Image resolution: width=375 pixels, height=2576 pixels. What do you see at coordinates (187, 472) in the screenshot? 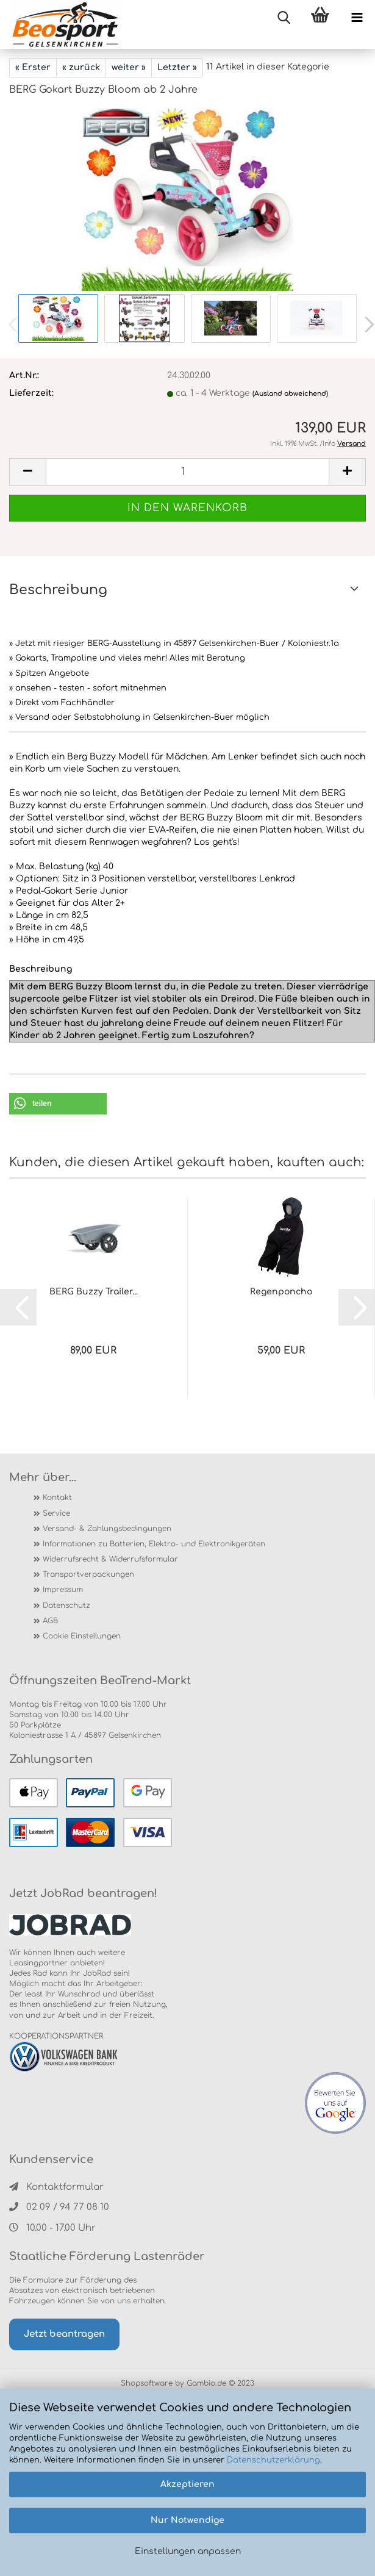
I see `[itemcount]` at bounding box center [187, 472].